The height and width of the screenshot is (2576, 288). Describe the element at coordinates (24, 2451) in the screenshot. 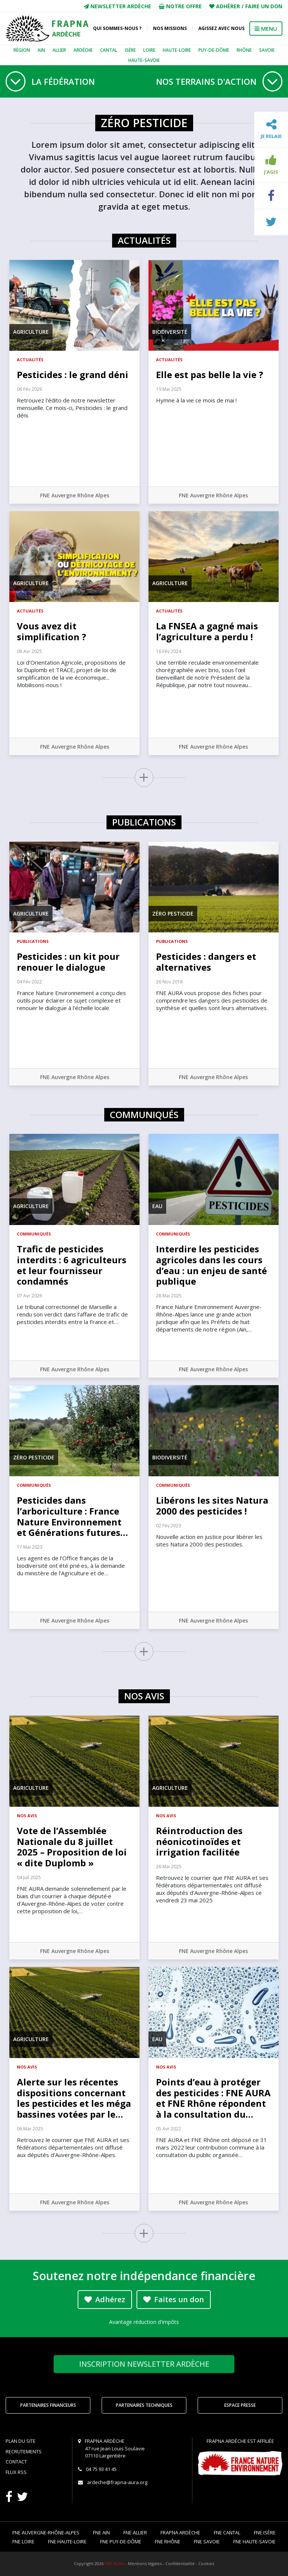

I see `Recrutements` at that location.